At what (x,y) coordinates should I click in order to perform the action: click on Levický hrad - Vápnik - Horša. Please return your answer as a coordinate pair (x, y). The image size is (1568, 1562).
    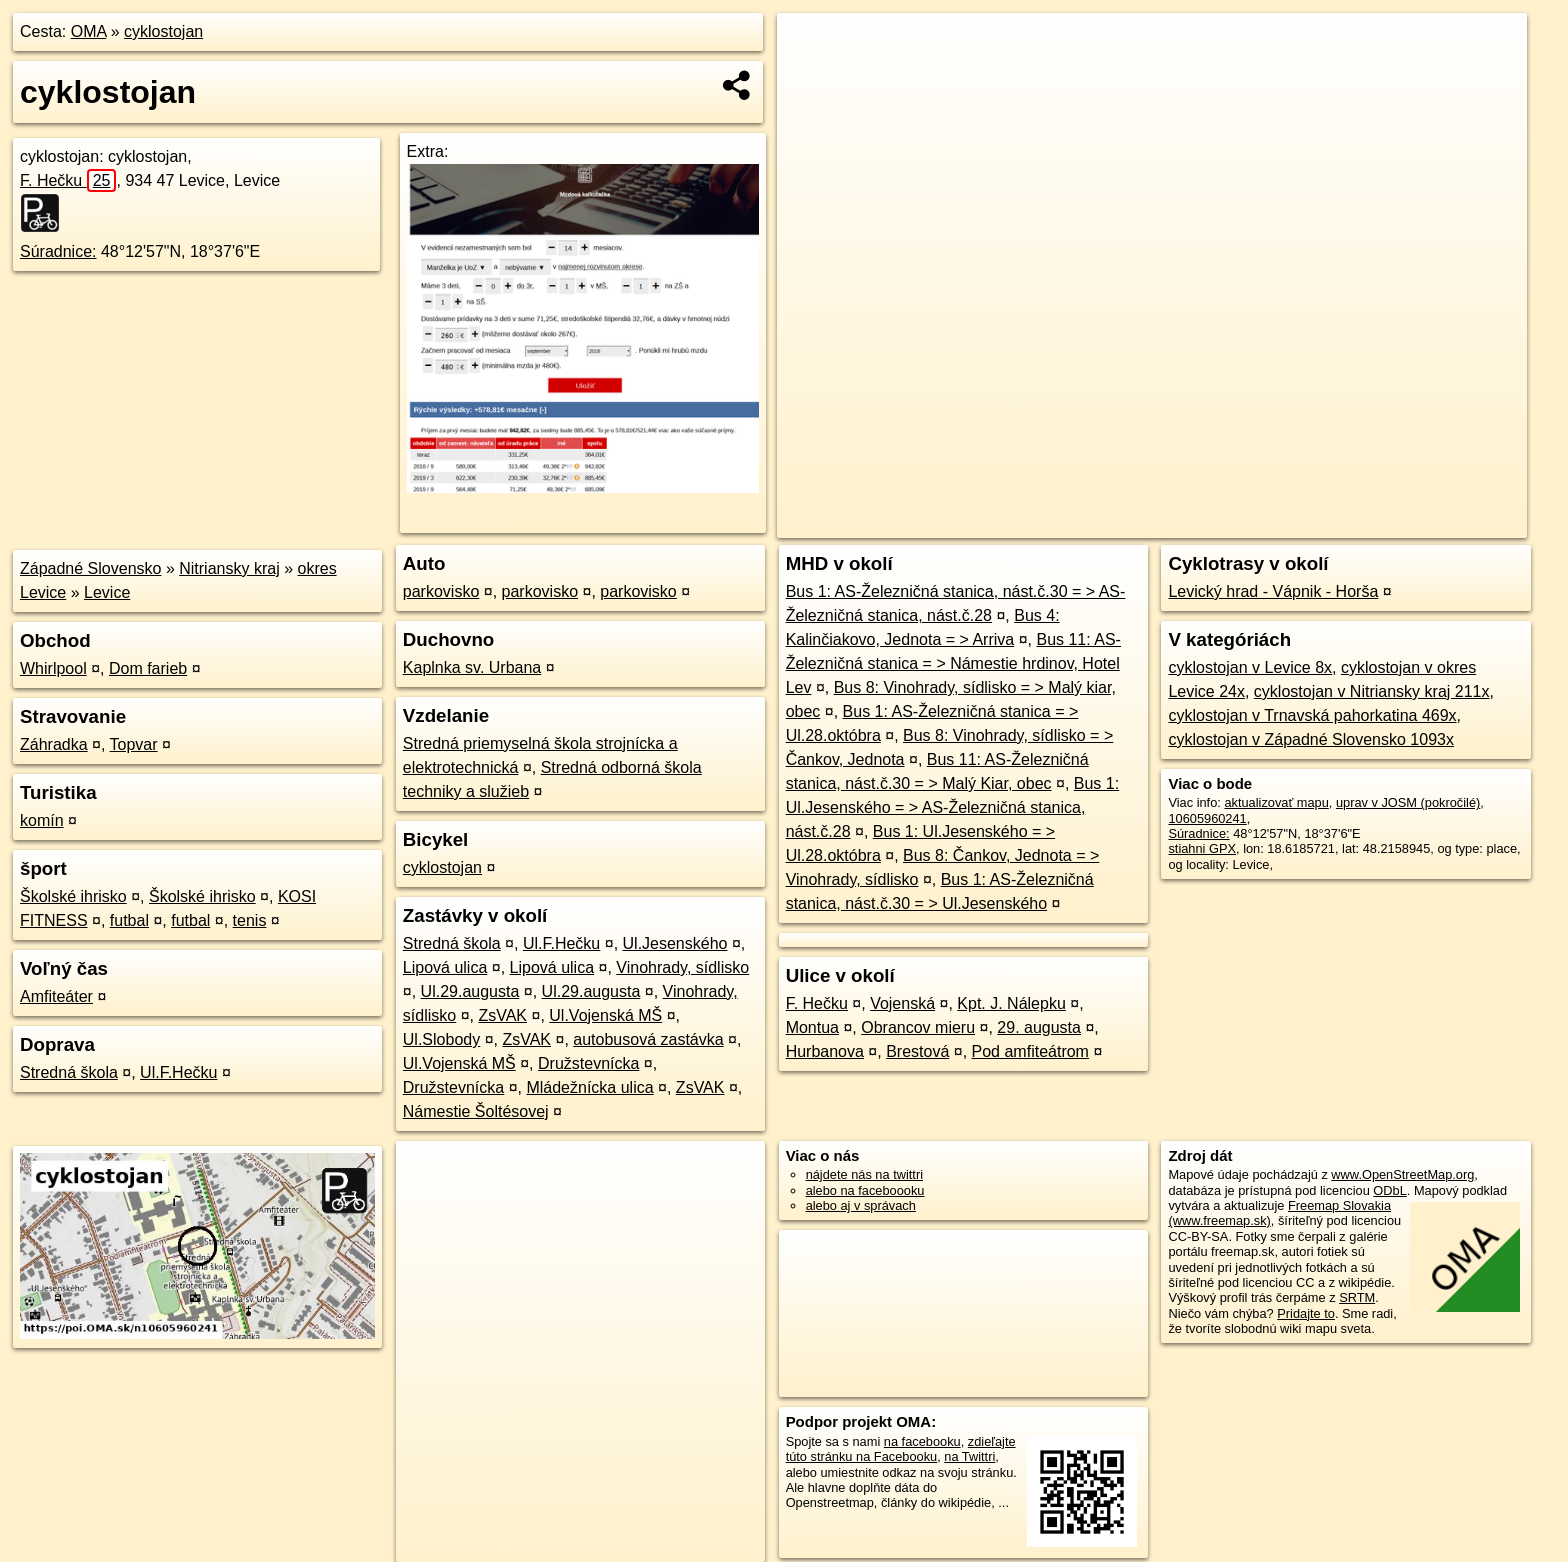
    Looking at the image, I should click on (1273, 591).